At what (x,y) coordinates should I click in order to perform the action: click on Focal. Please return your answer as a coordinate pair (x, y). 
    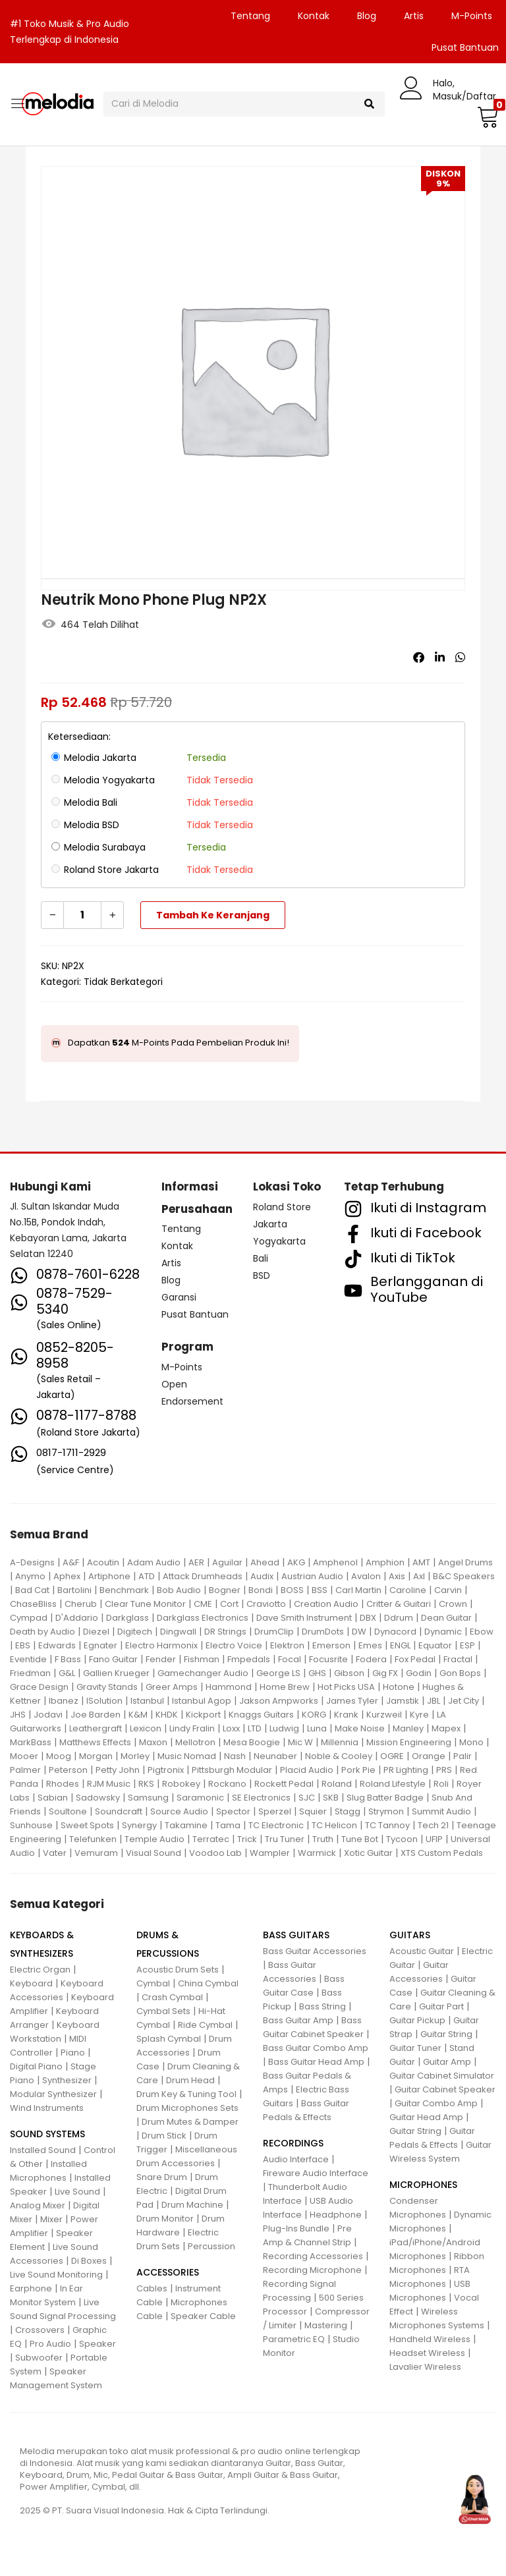
    Looking at the image, I should click on (289, 1659).